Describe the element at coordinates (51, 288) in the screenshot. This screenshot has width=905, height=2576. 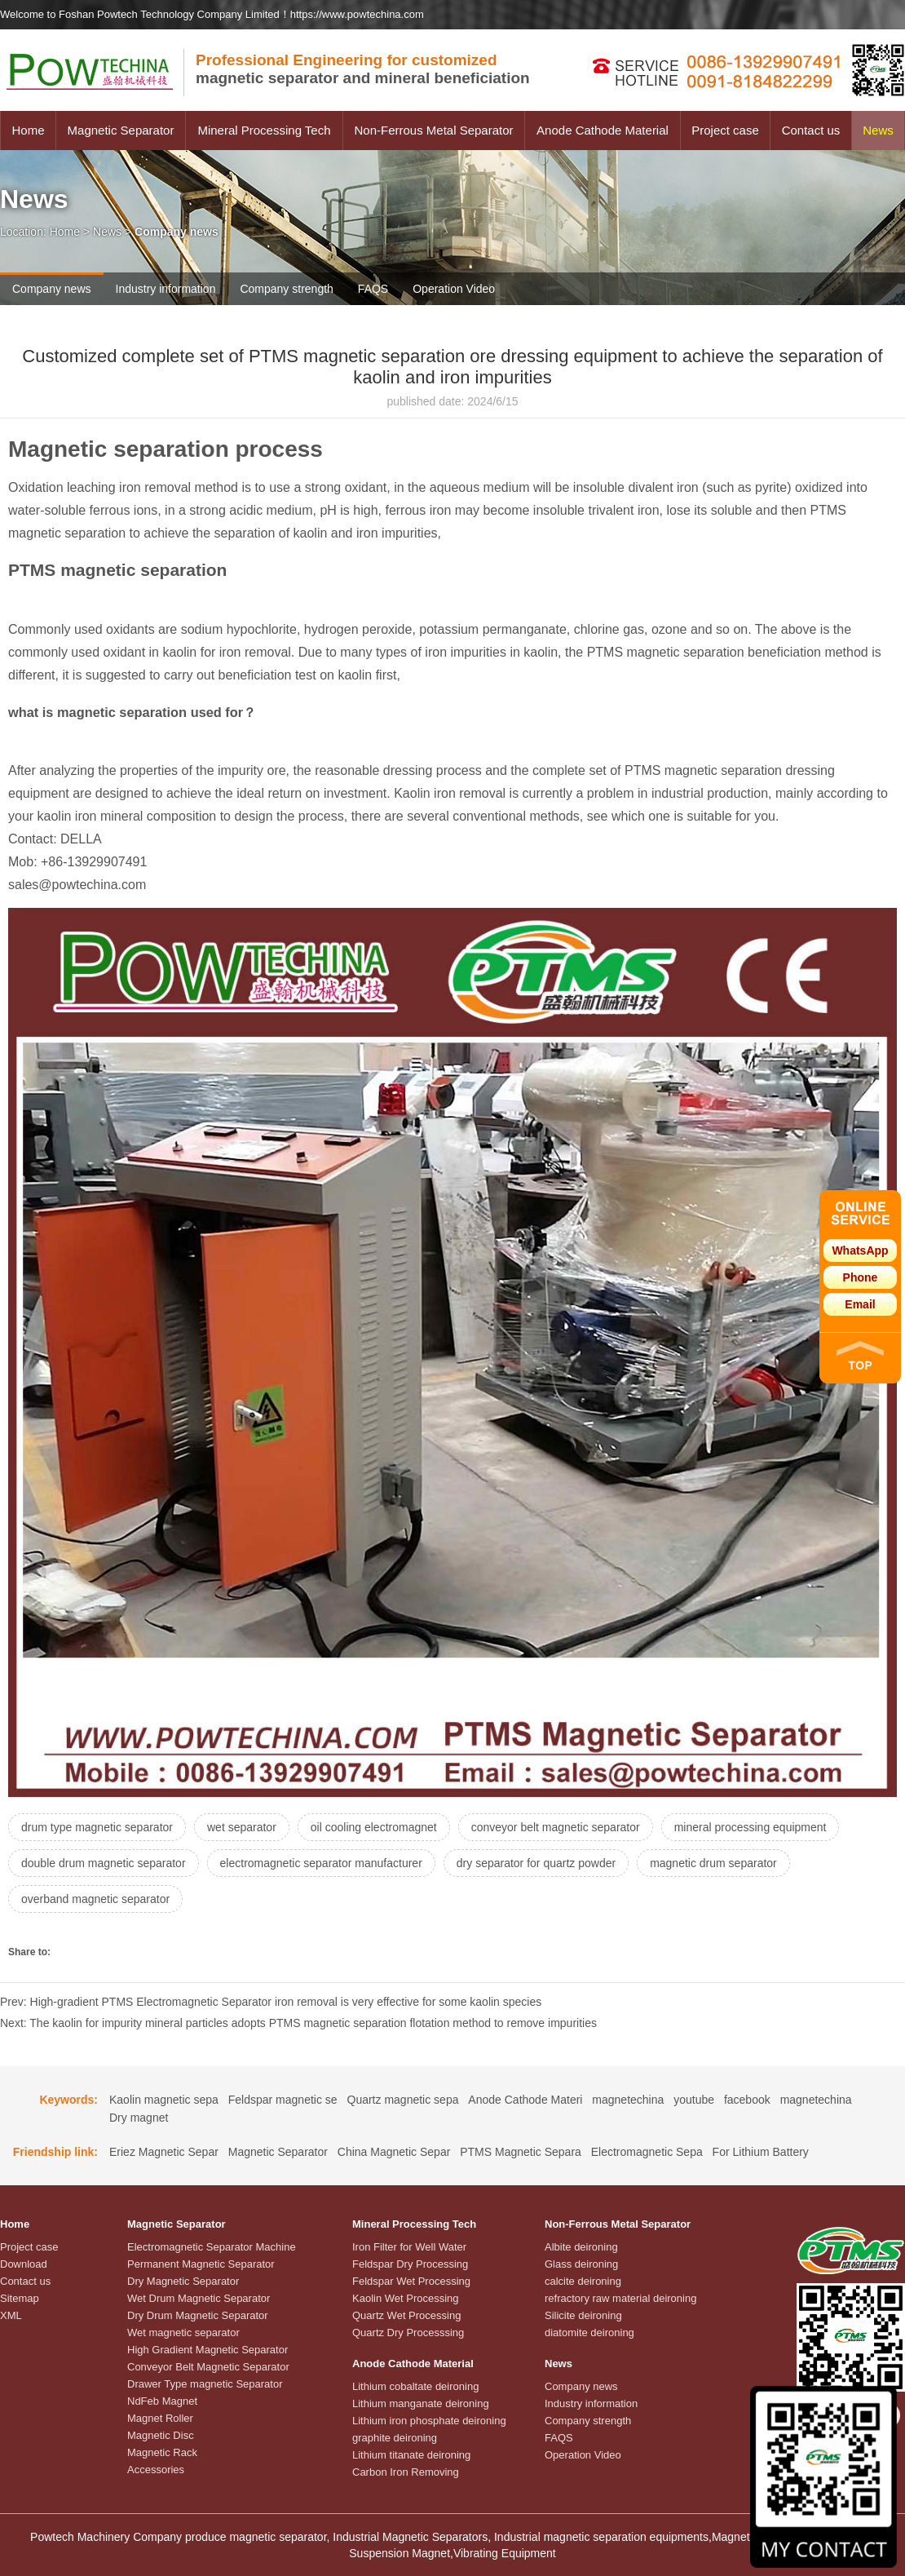
I see `Company news` at that location.